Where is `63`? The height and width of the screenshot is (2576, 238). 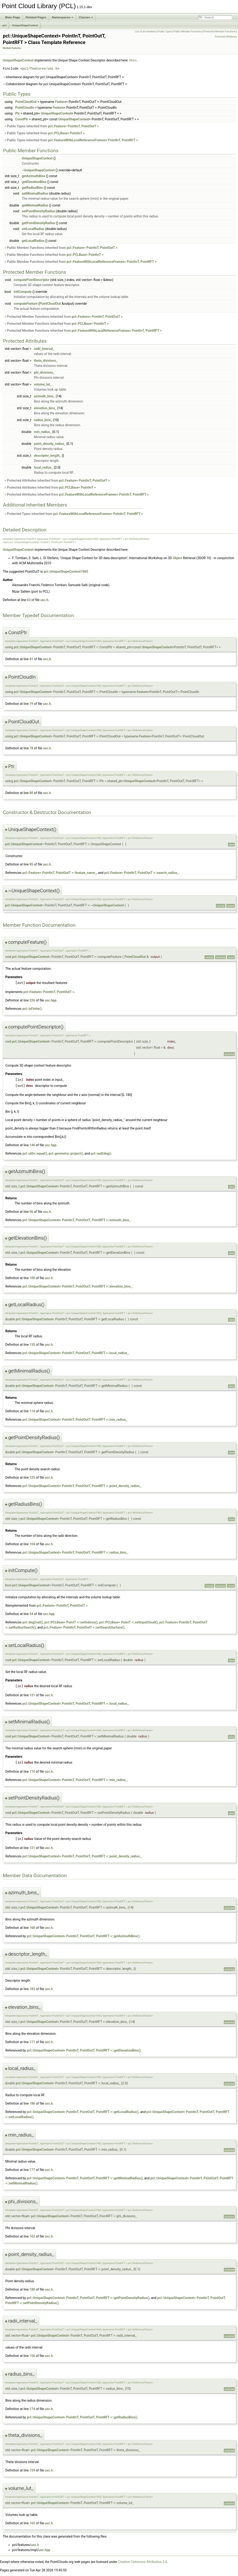 63 is located at coordinates (29, 600).